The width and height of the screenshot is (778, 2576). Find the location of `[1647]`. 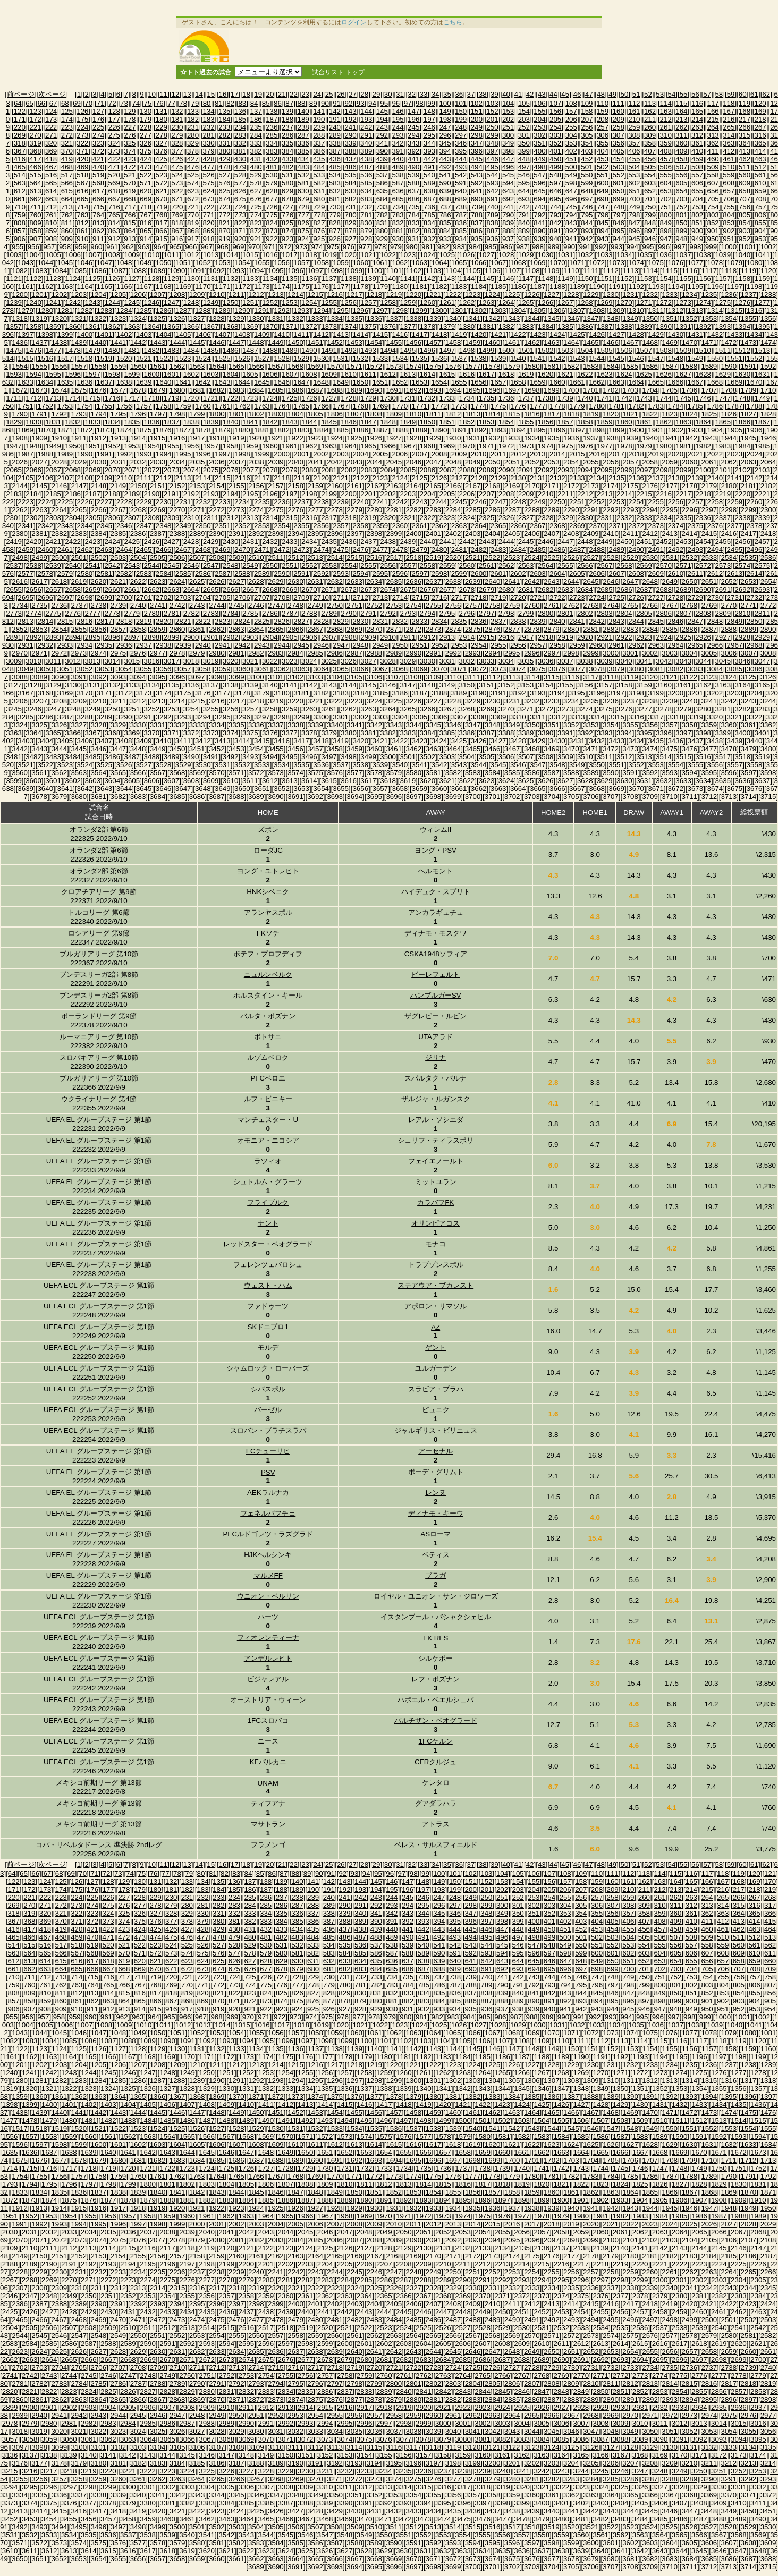

[1647] is located at coordinates (301, 382).